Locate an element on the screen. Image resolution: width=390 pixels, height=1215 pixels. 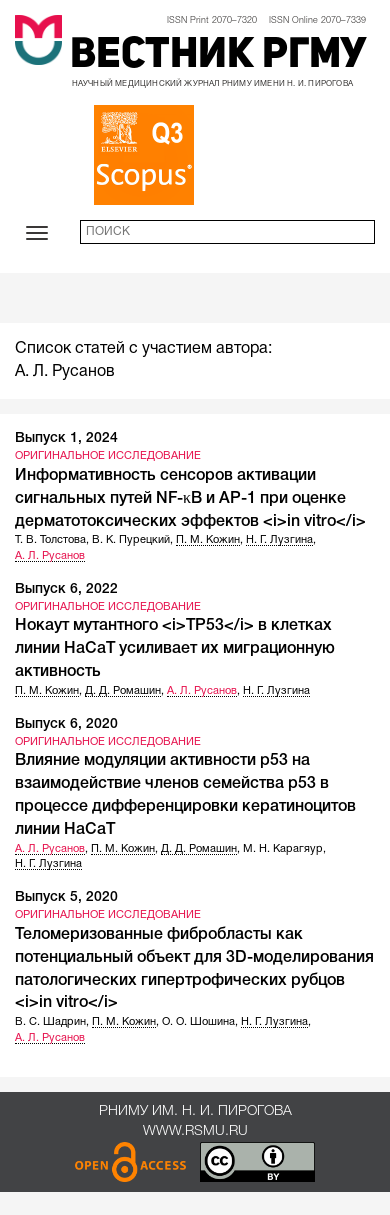
Выпуск 5, 2020 is located at coordinates (66, 897).